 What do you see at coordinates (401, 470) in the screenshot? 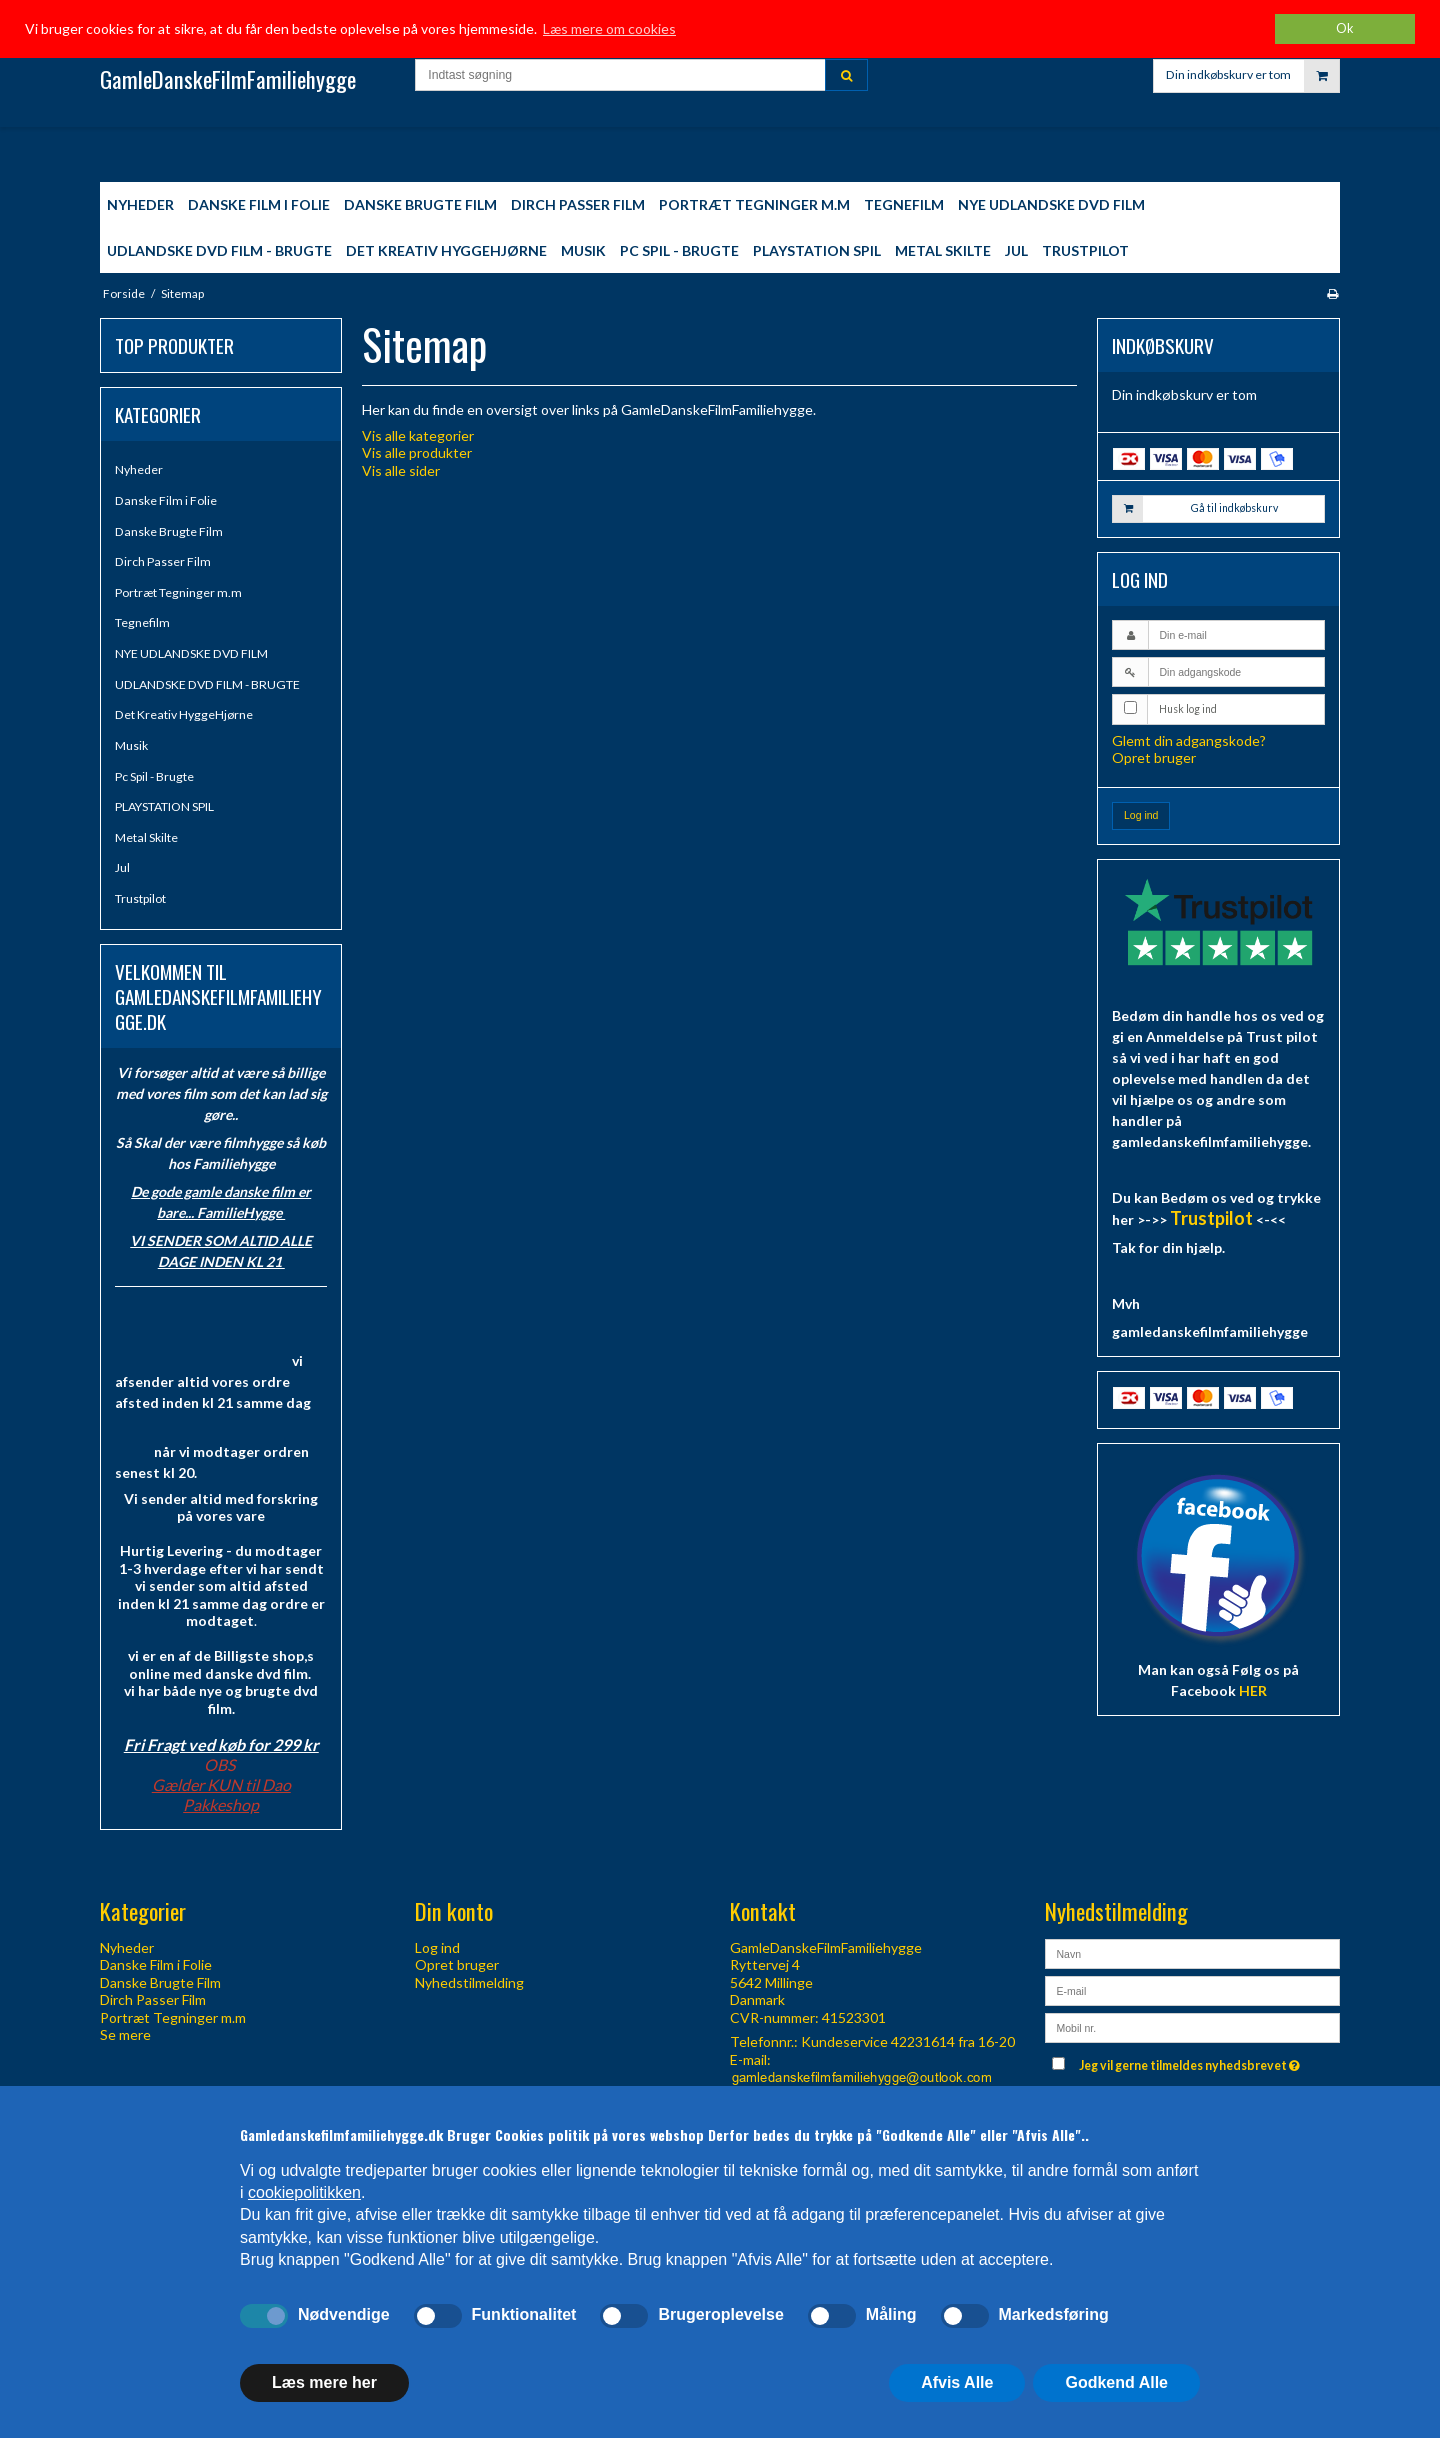
I see `Vis alle sider` at bounding box center [401, 470].